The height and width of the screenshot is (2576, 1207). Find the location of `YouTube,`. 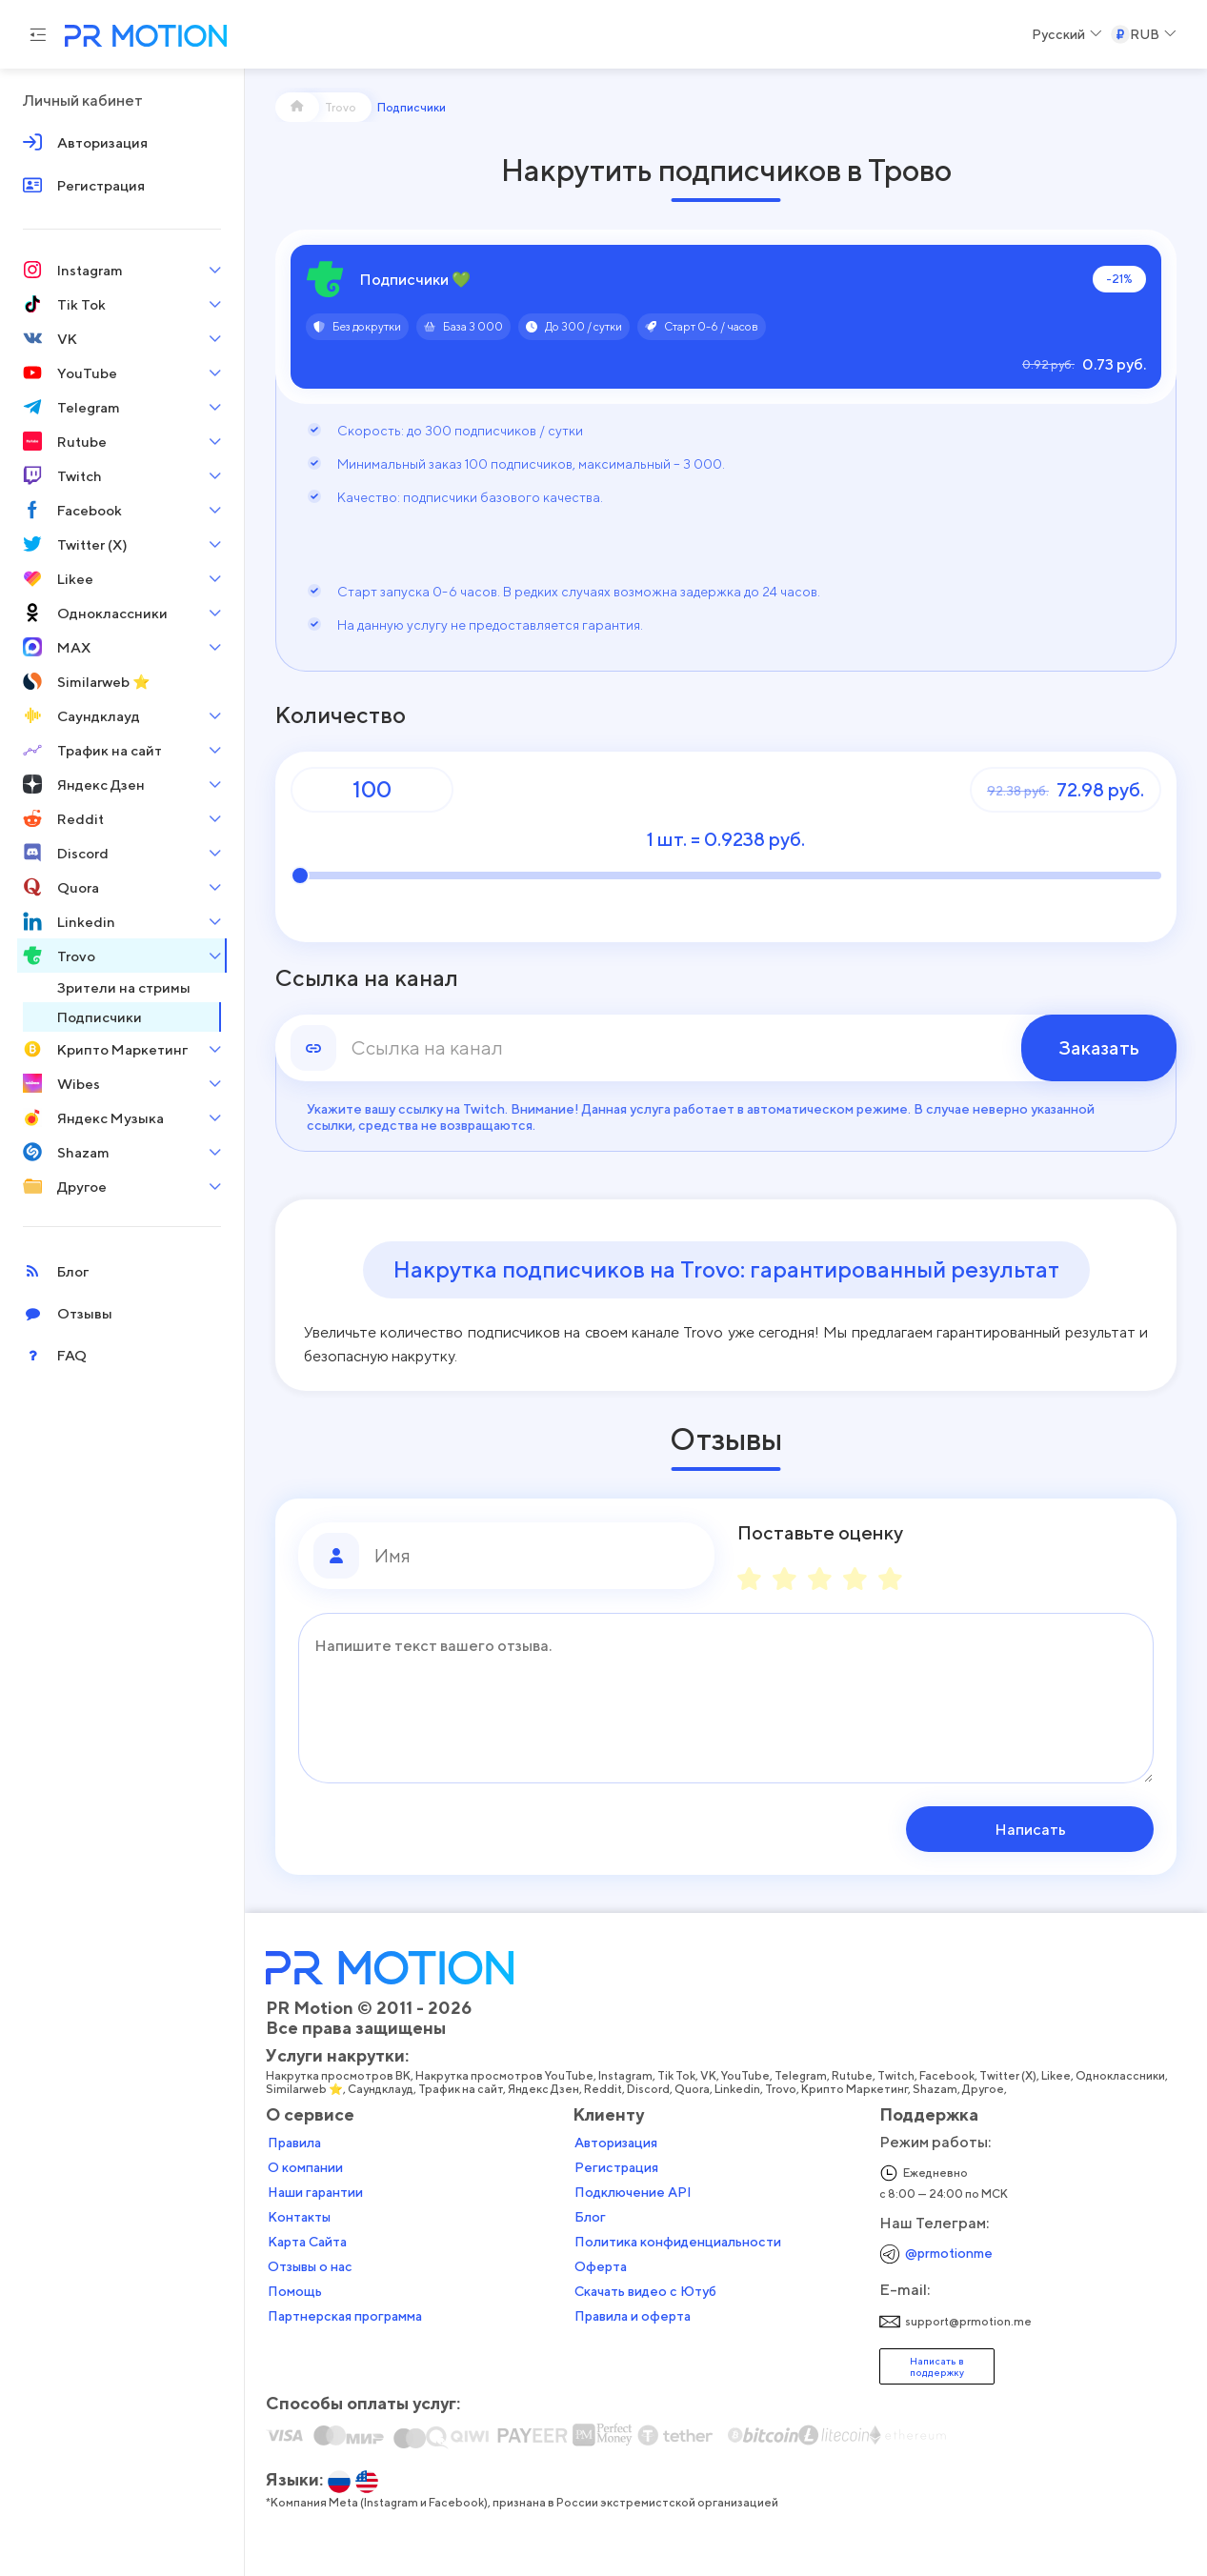

YouTube, is located at coordinates (747, 2076).